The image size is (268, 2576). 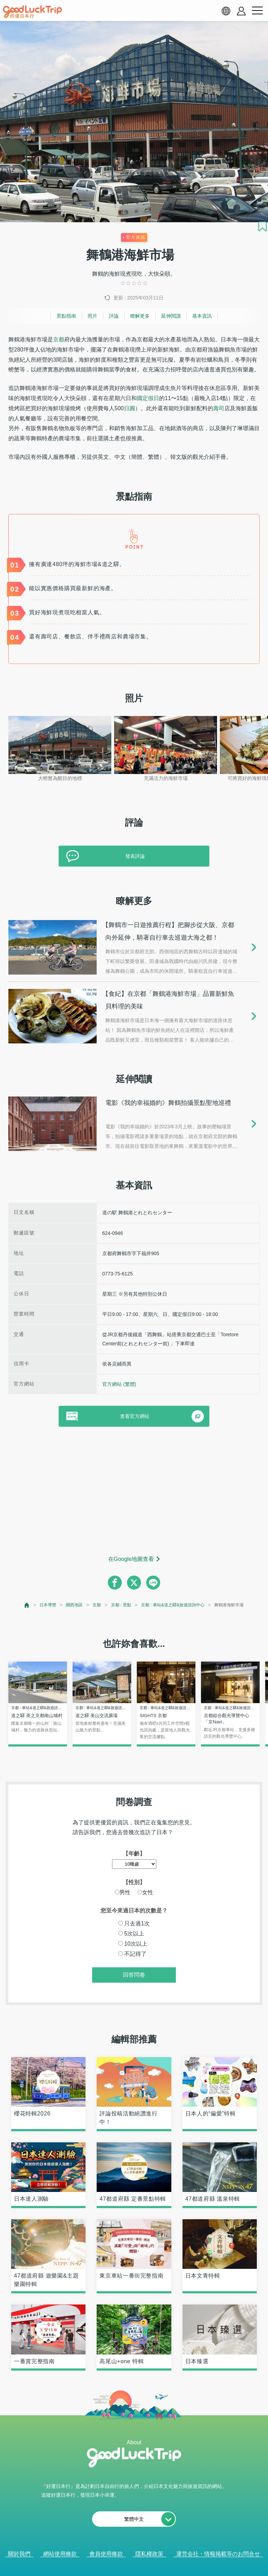 I want to click on [menu button], so click(x=257, y=11).